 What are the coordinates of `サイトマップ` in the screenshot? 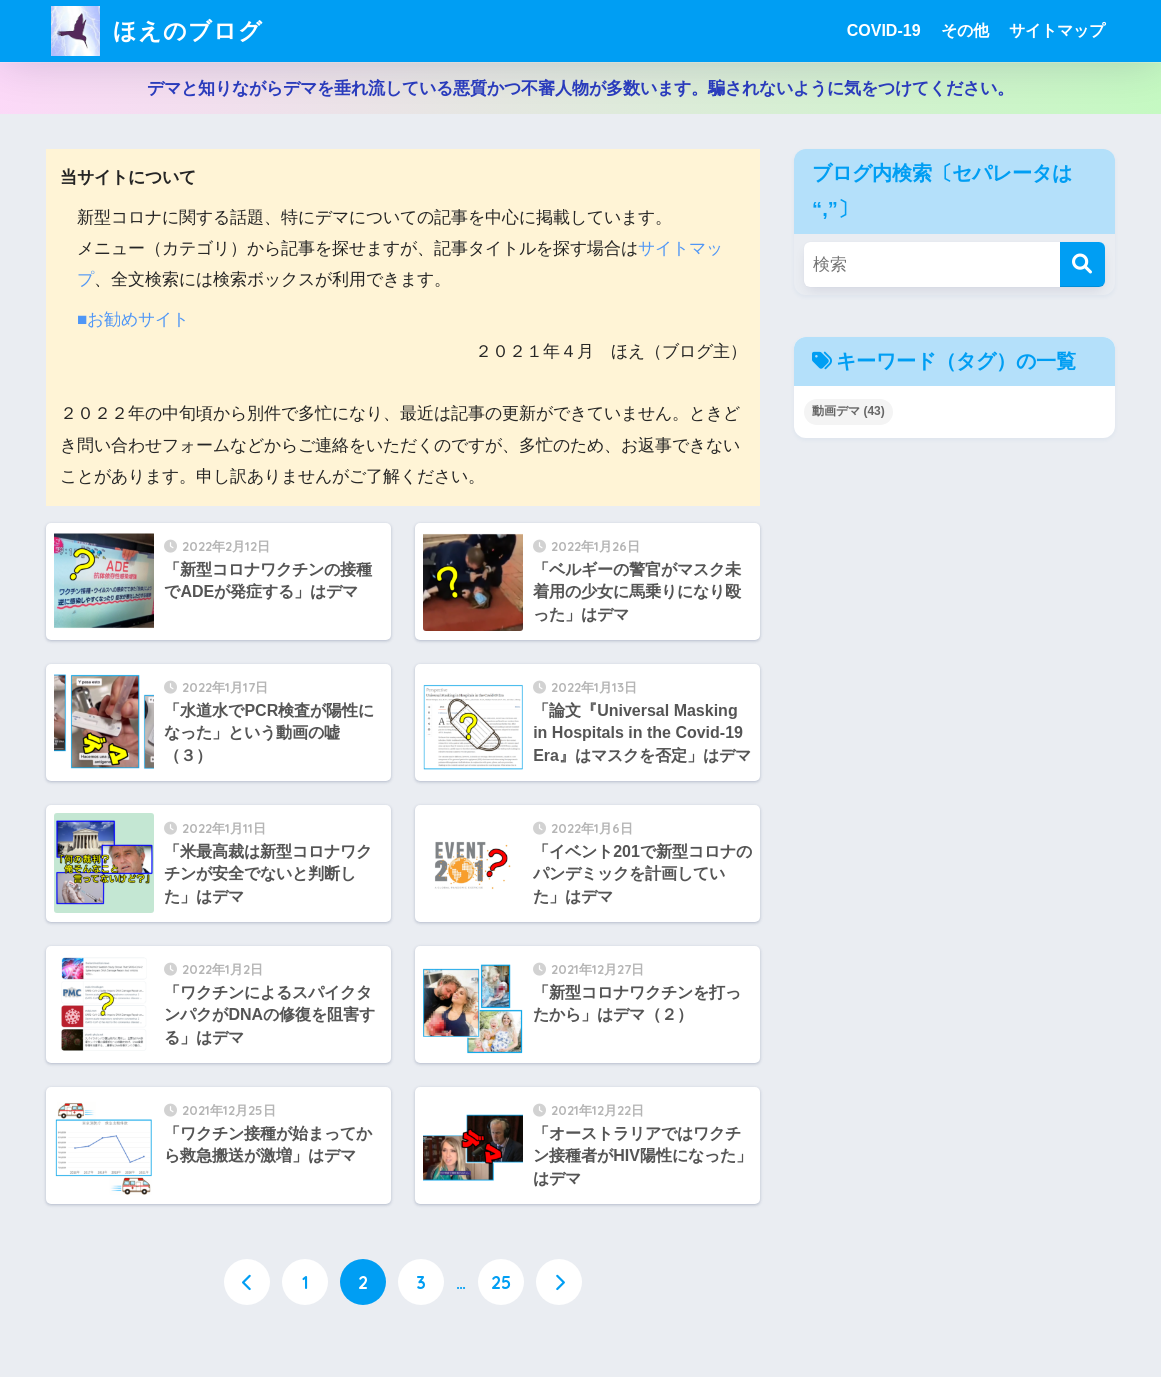 It's located at (1057, 30).